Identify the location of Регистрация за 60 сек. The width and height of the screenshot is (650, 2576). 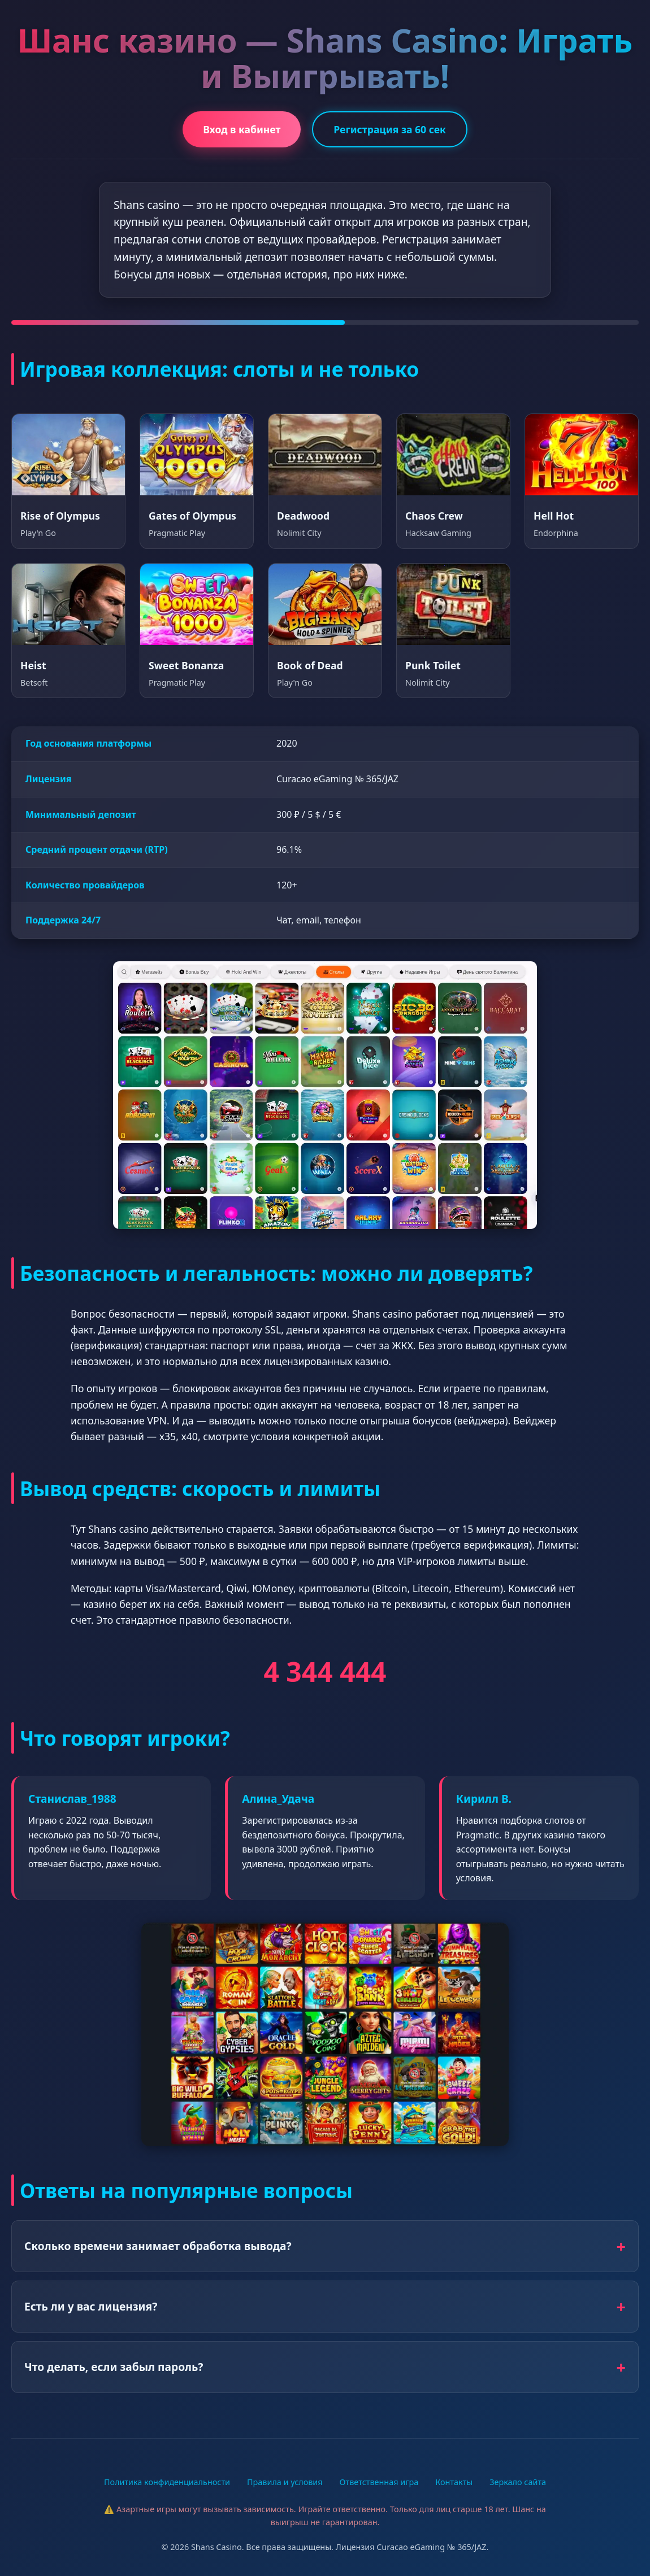
(389, 129).